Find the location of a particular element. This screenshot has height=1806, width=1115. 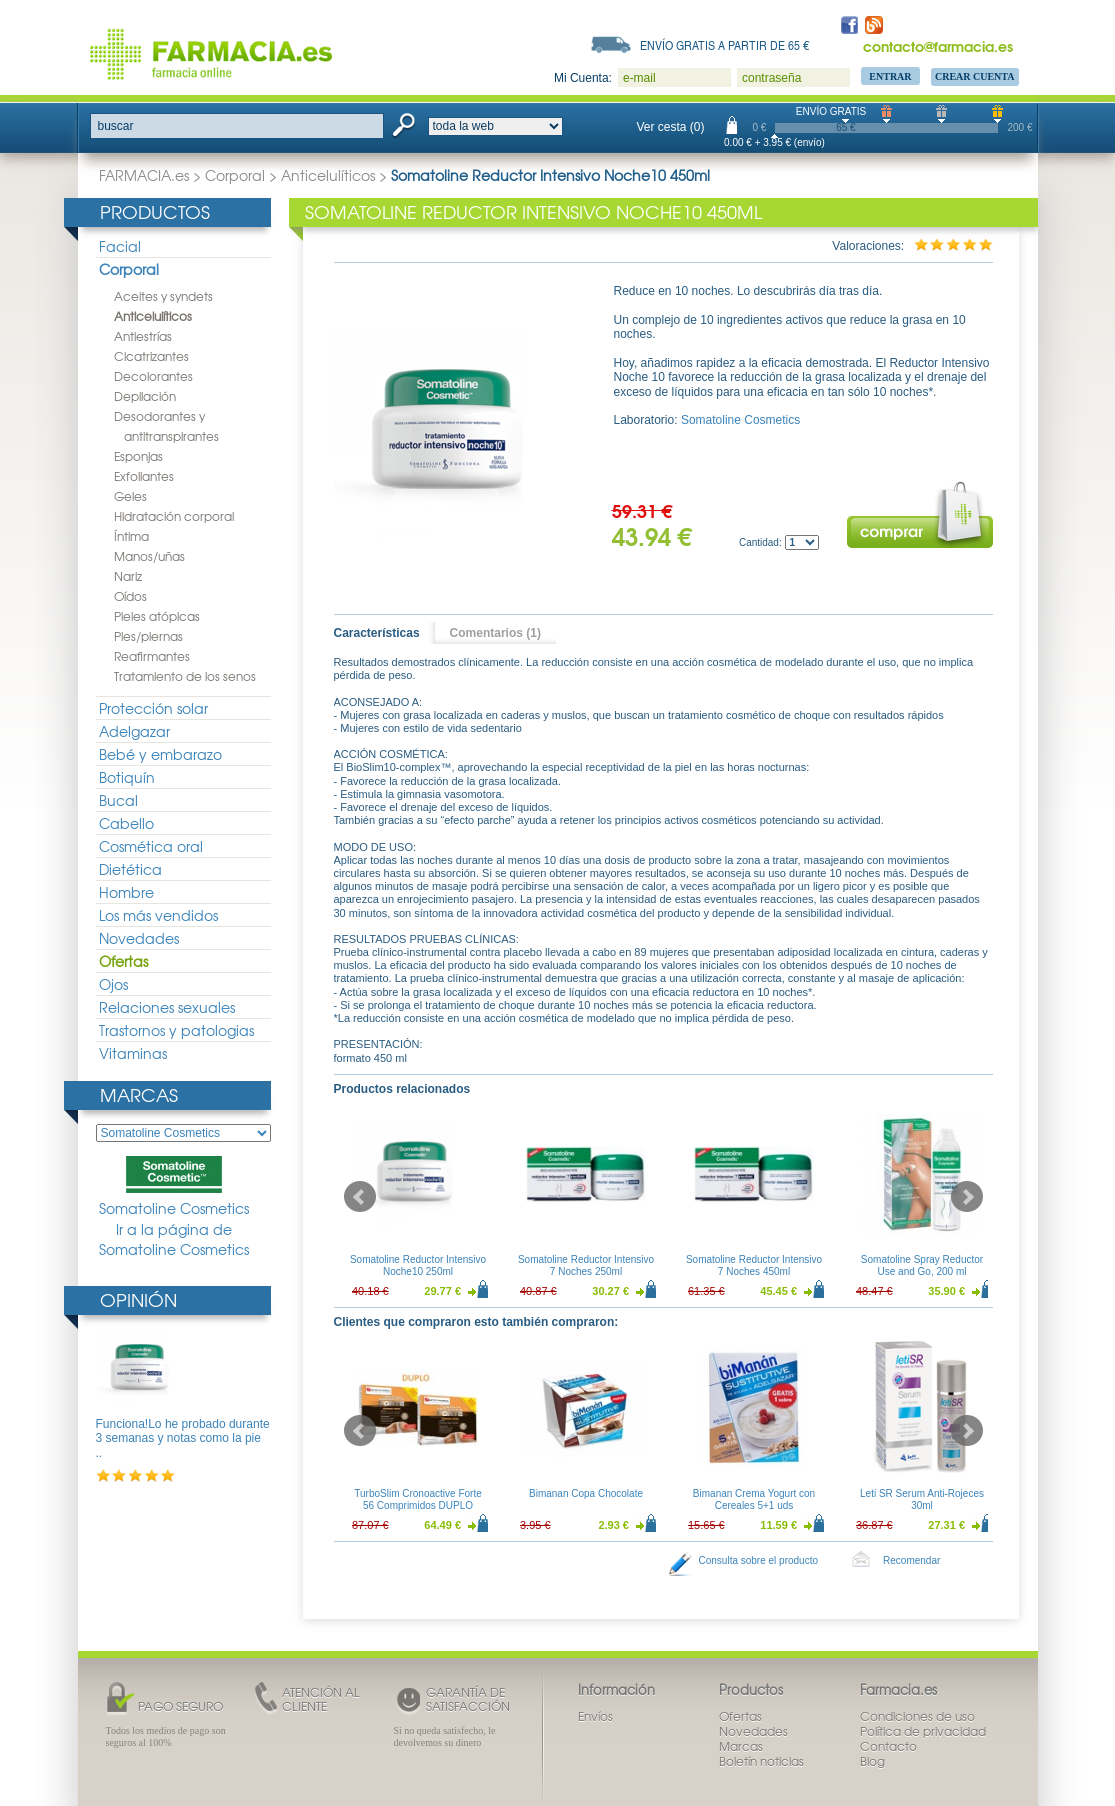

Envío gratis a partir de 65 € is located at coordinates (725, 45).